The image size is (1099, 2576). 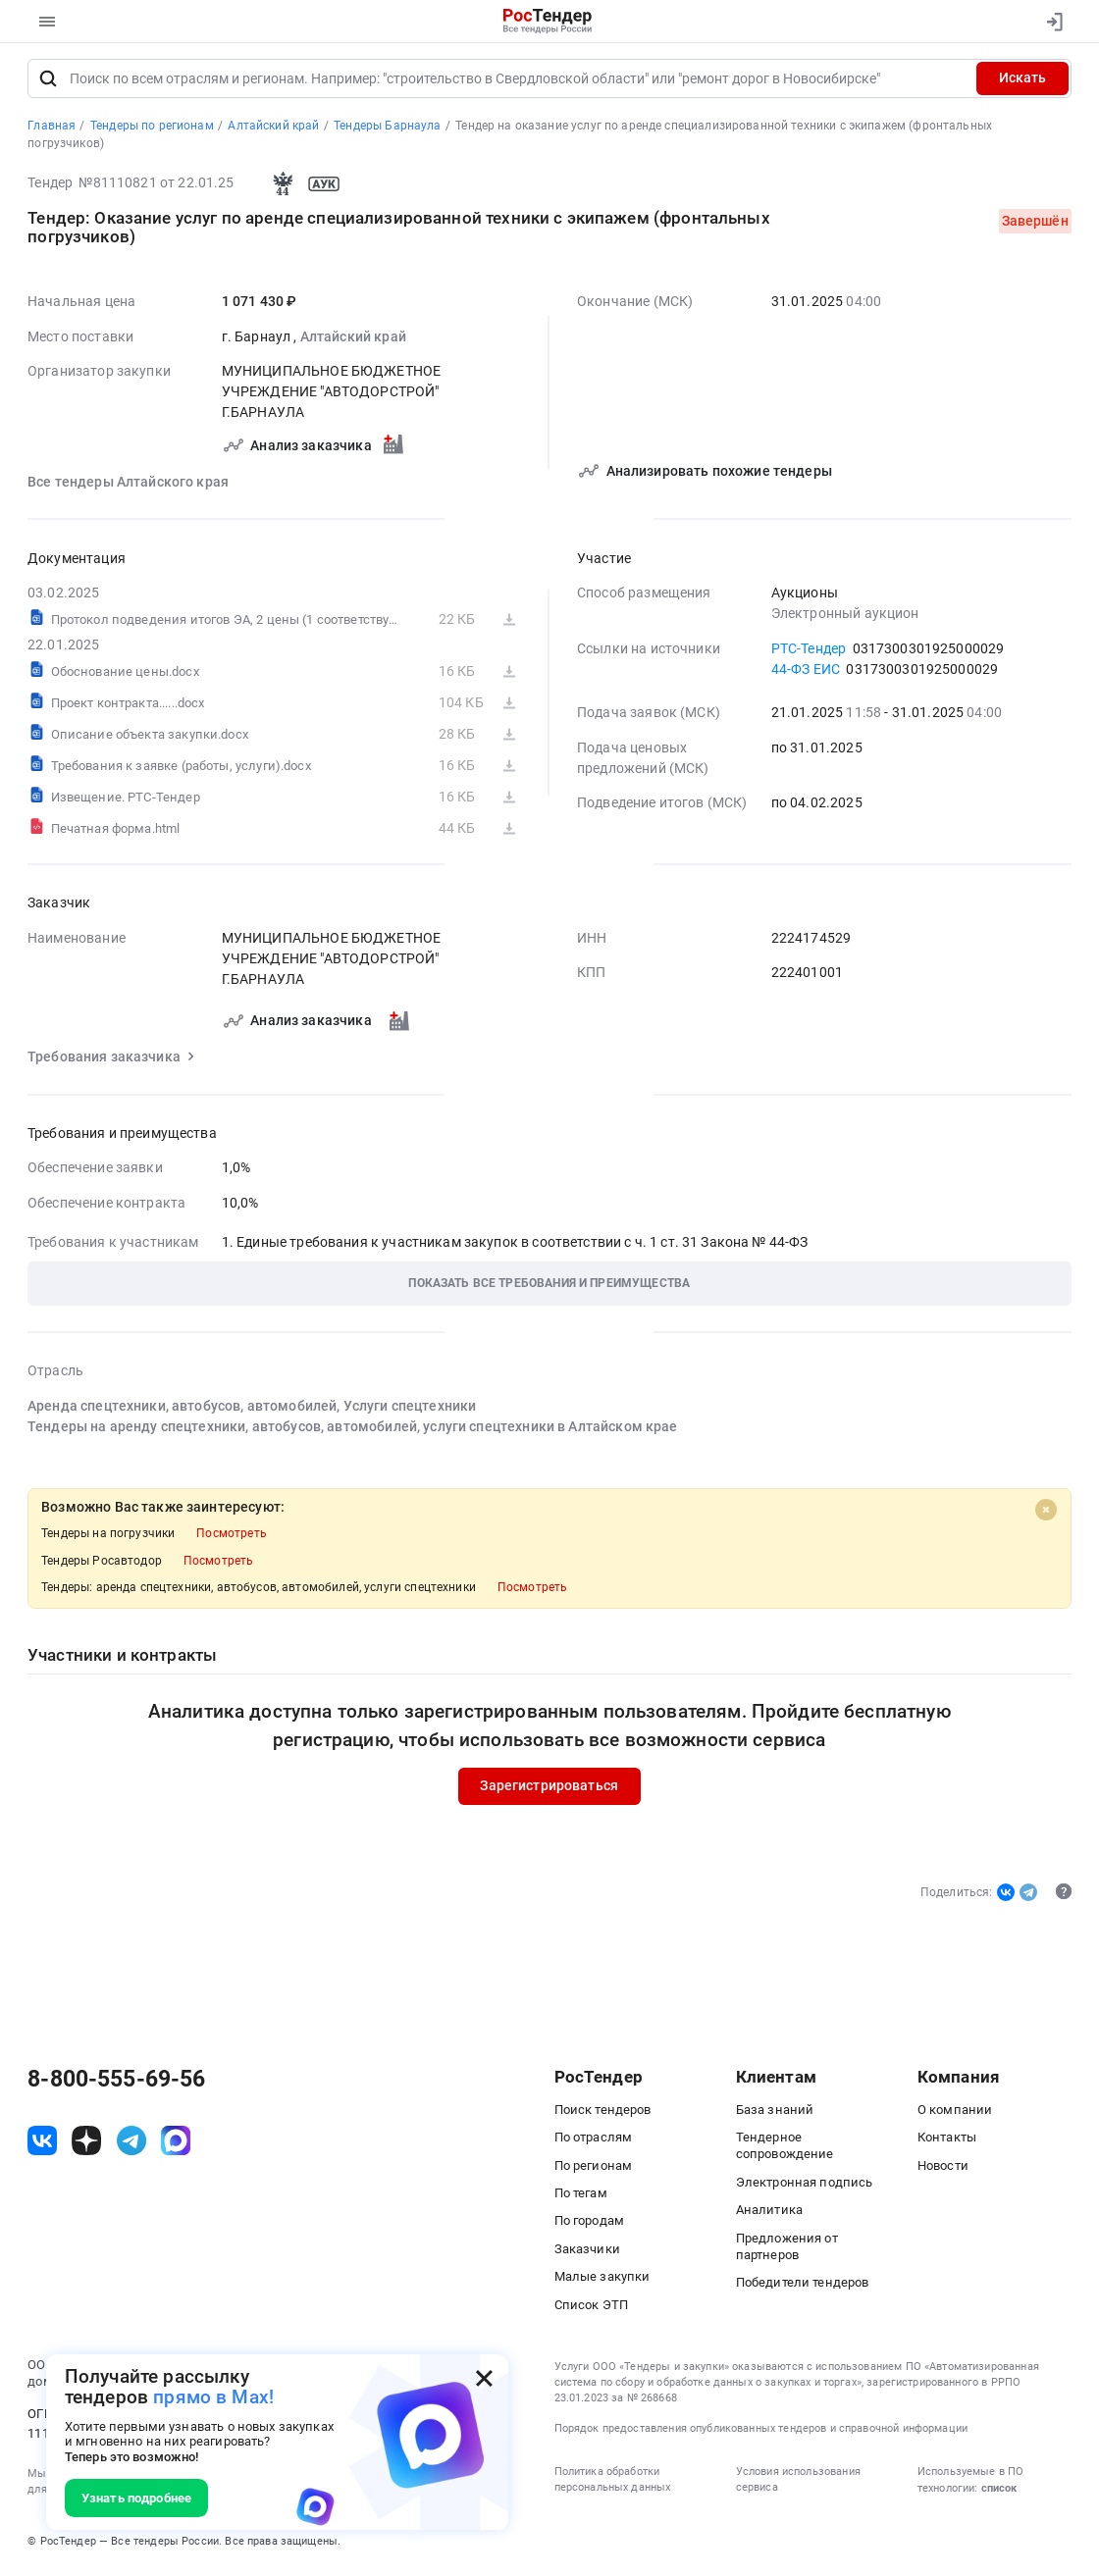 I want to click on прямо в Max!, so click(x=213, y=2397).